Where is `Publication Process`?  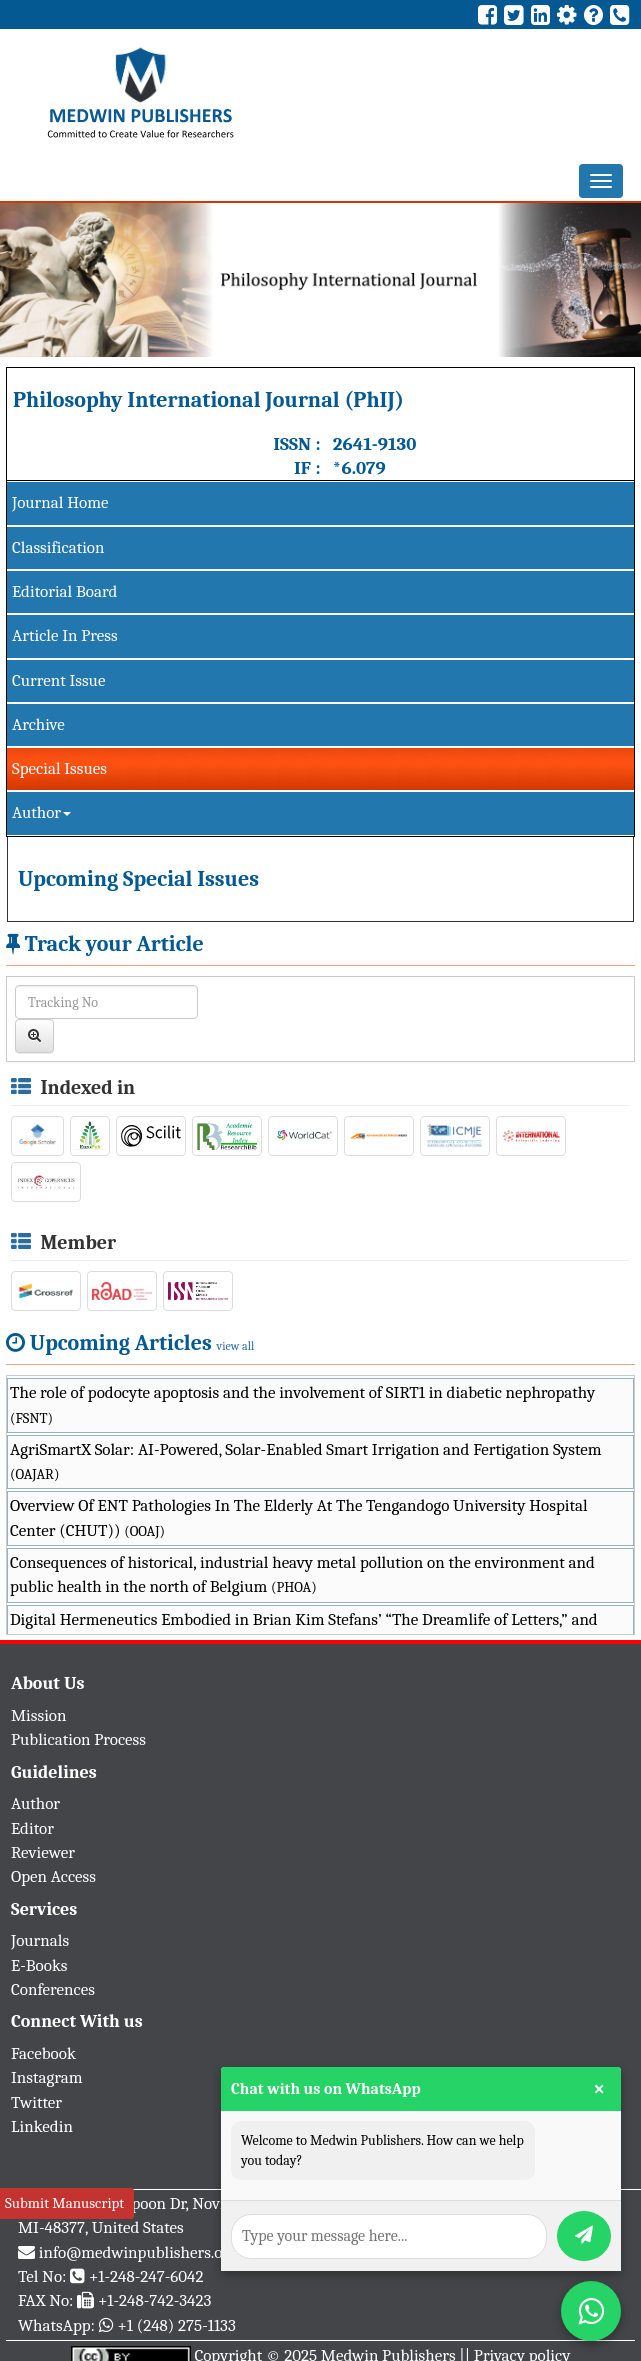
Publication Process is located at coordinates (78, 1739).